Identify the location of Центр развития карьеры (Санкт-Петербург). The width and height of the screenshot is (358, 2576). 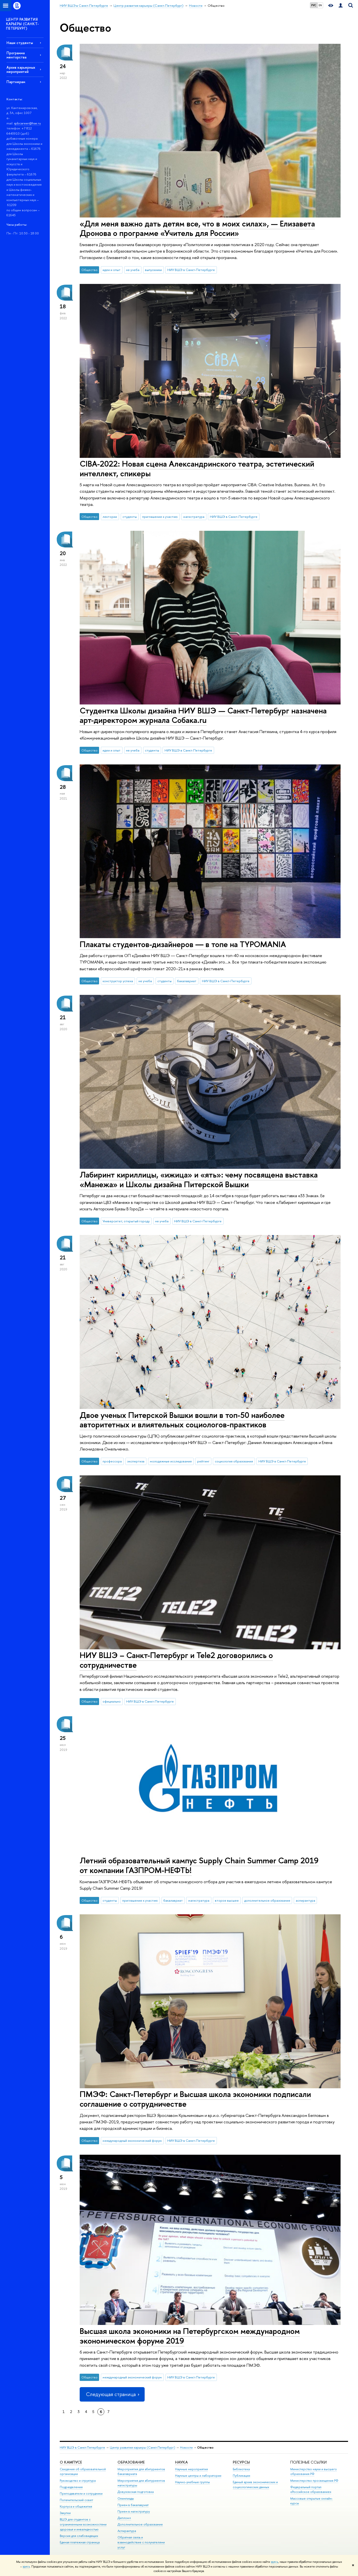
(142, 2447).